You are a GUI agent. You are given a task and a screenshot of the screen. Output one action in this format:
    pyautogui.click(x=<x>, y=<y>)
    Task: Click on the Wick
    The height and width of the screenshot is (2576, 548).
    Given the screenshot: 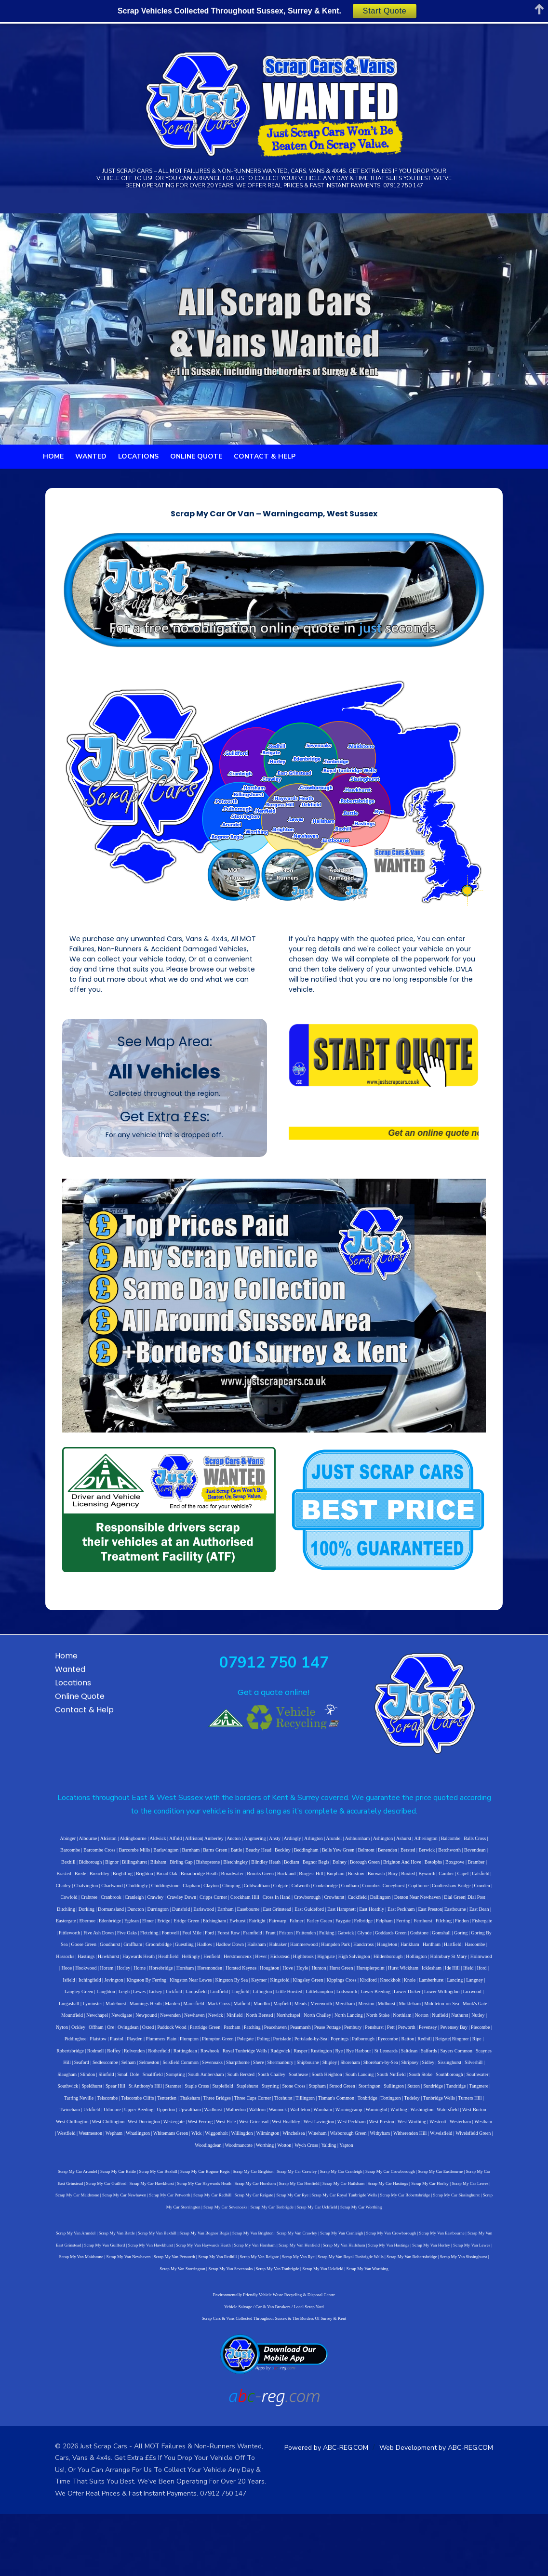 What is the action you would take?
    pyautogui.click(x=309, y=2188)
    